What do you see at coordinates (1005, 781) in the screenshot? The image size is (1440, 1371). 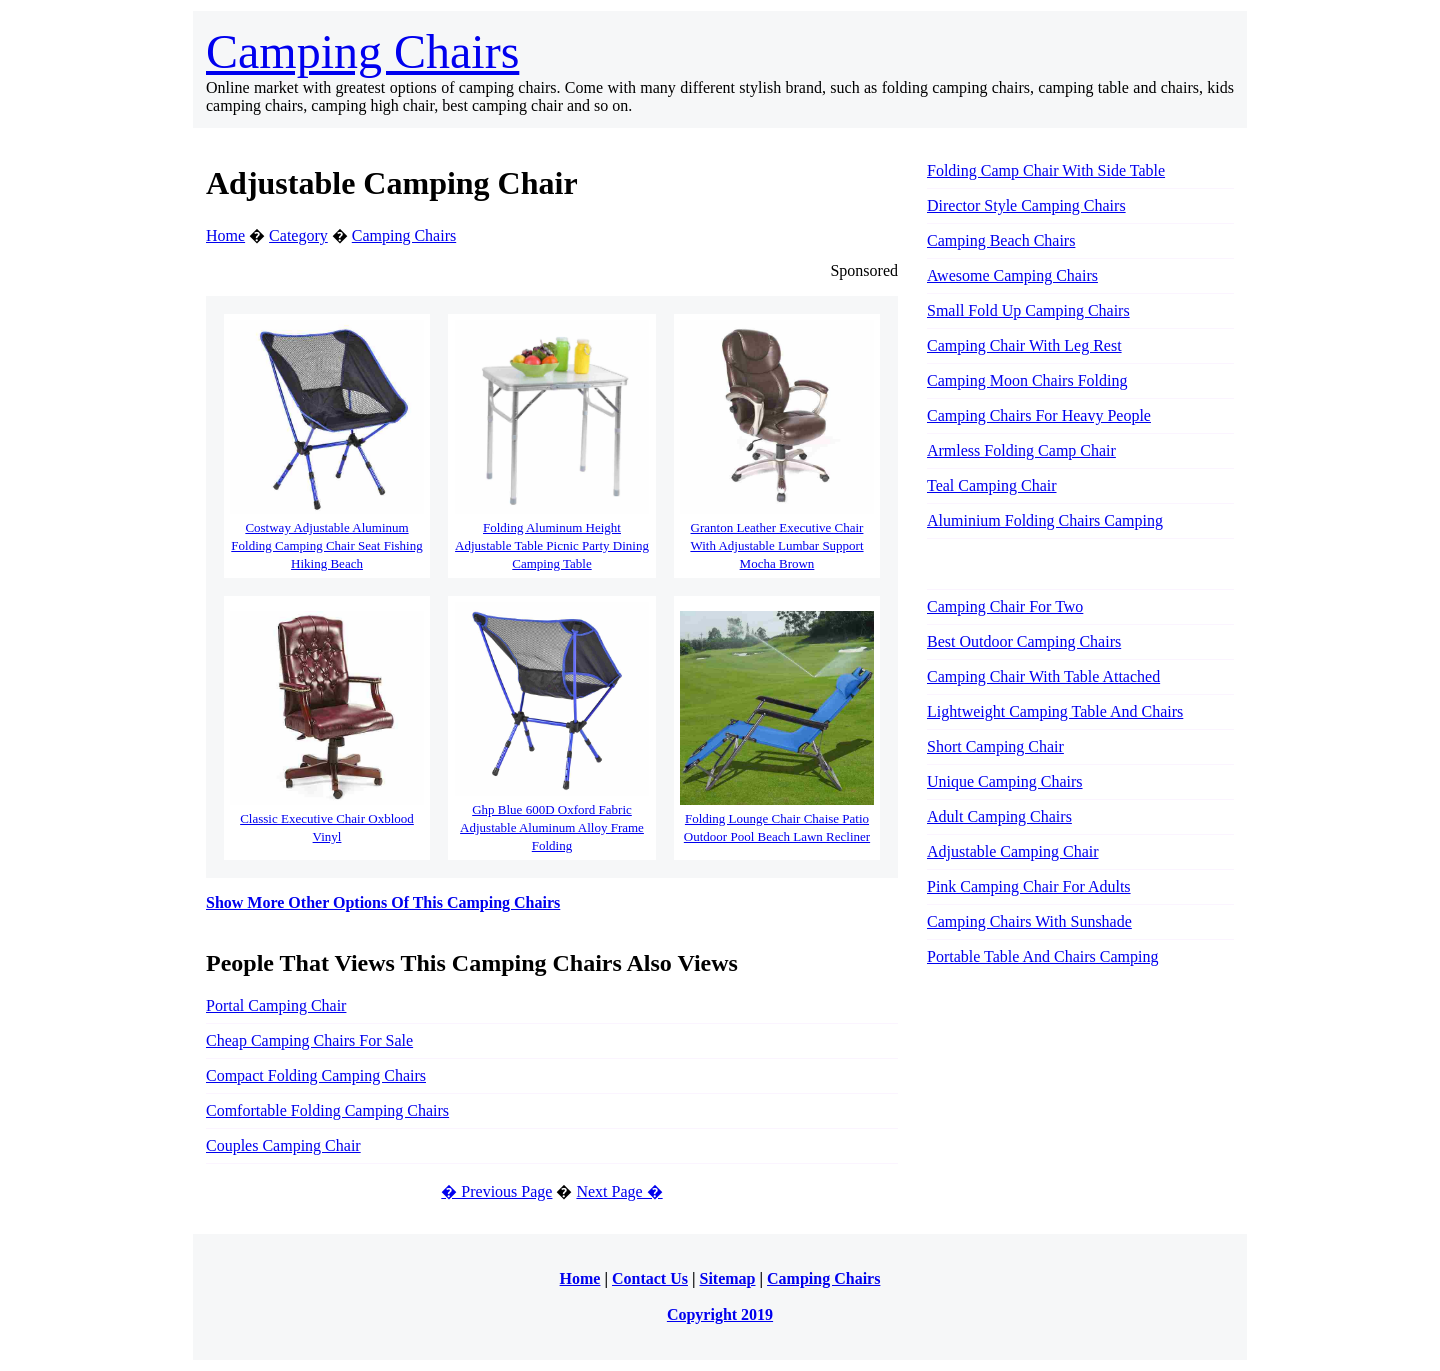 I see `Unique Camping Chairs` at bounding box center [1005, 781].